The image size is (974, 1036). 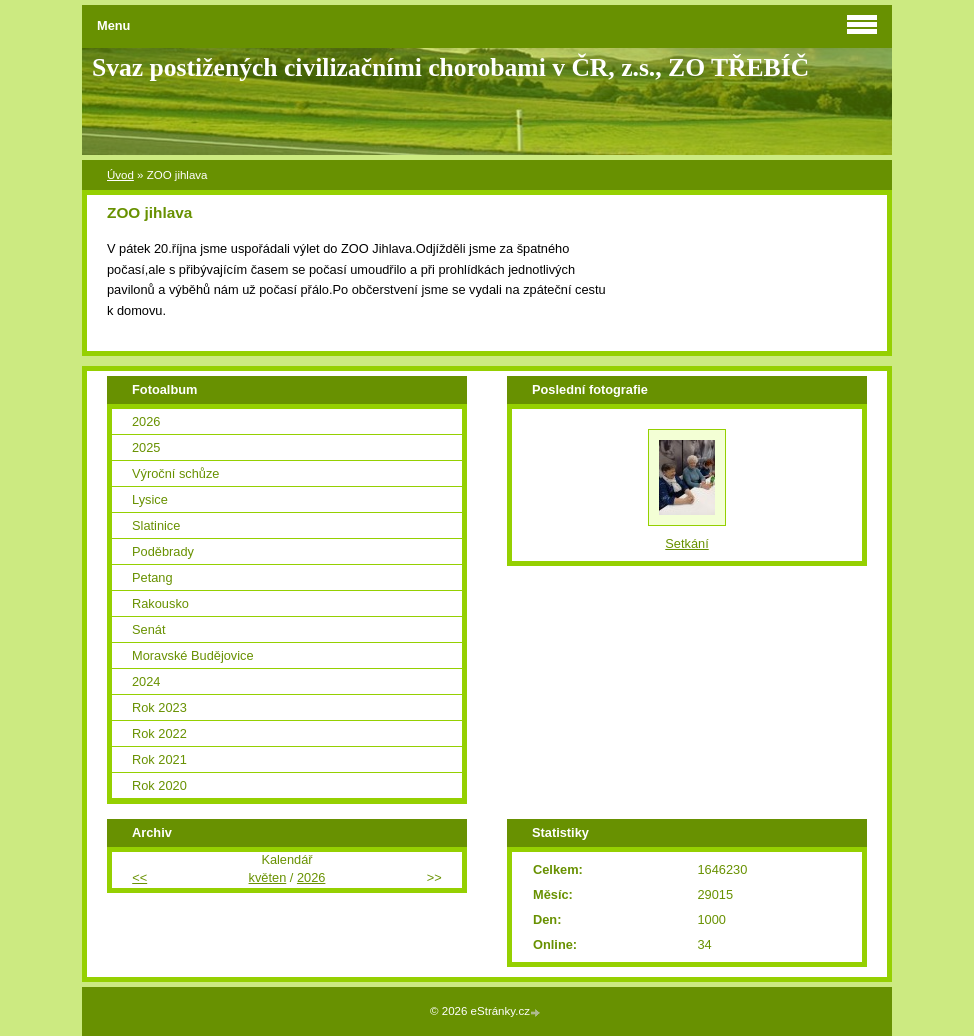 What do you see at coordinates (159, 759) in the screenshot?
I see `Rok 2021` at bounding box center [159, 759].